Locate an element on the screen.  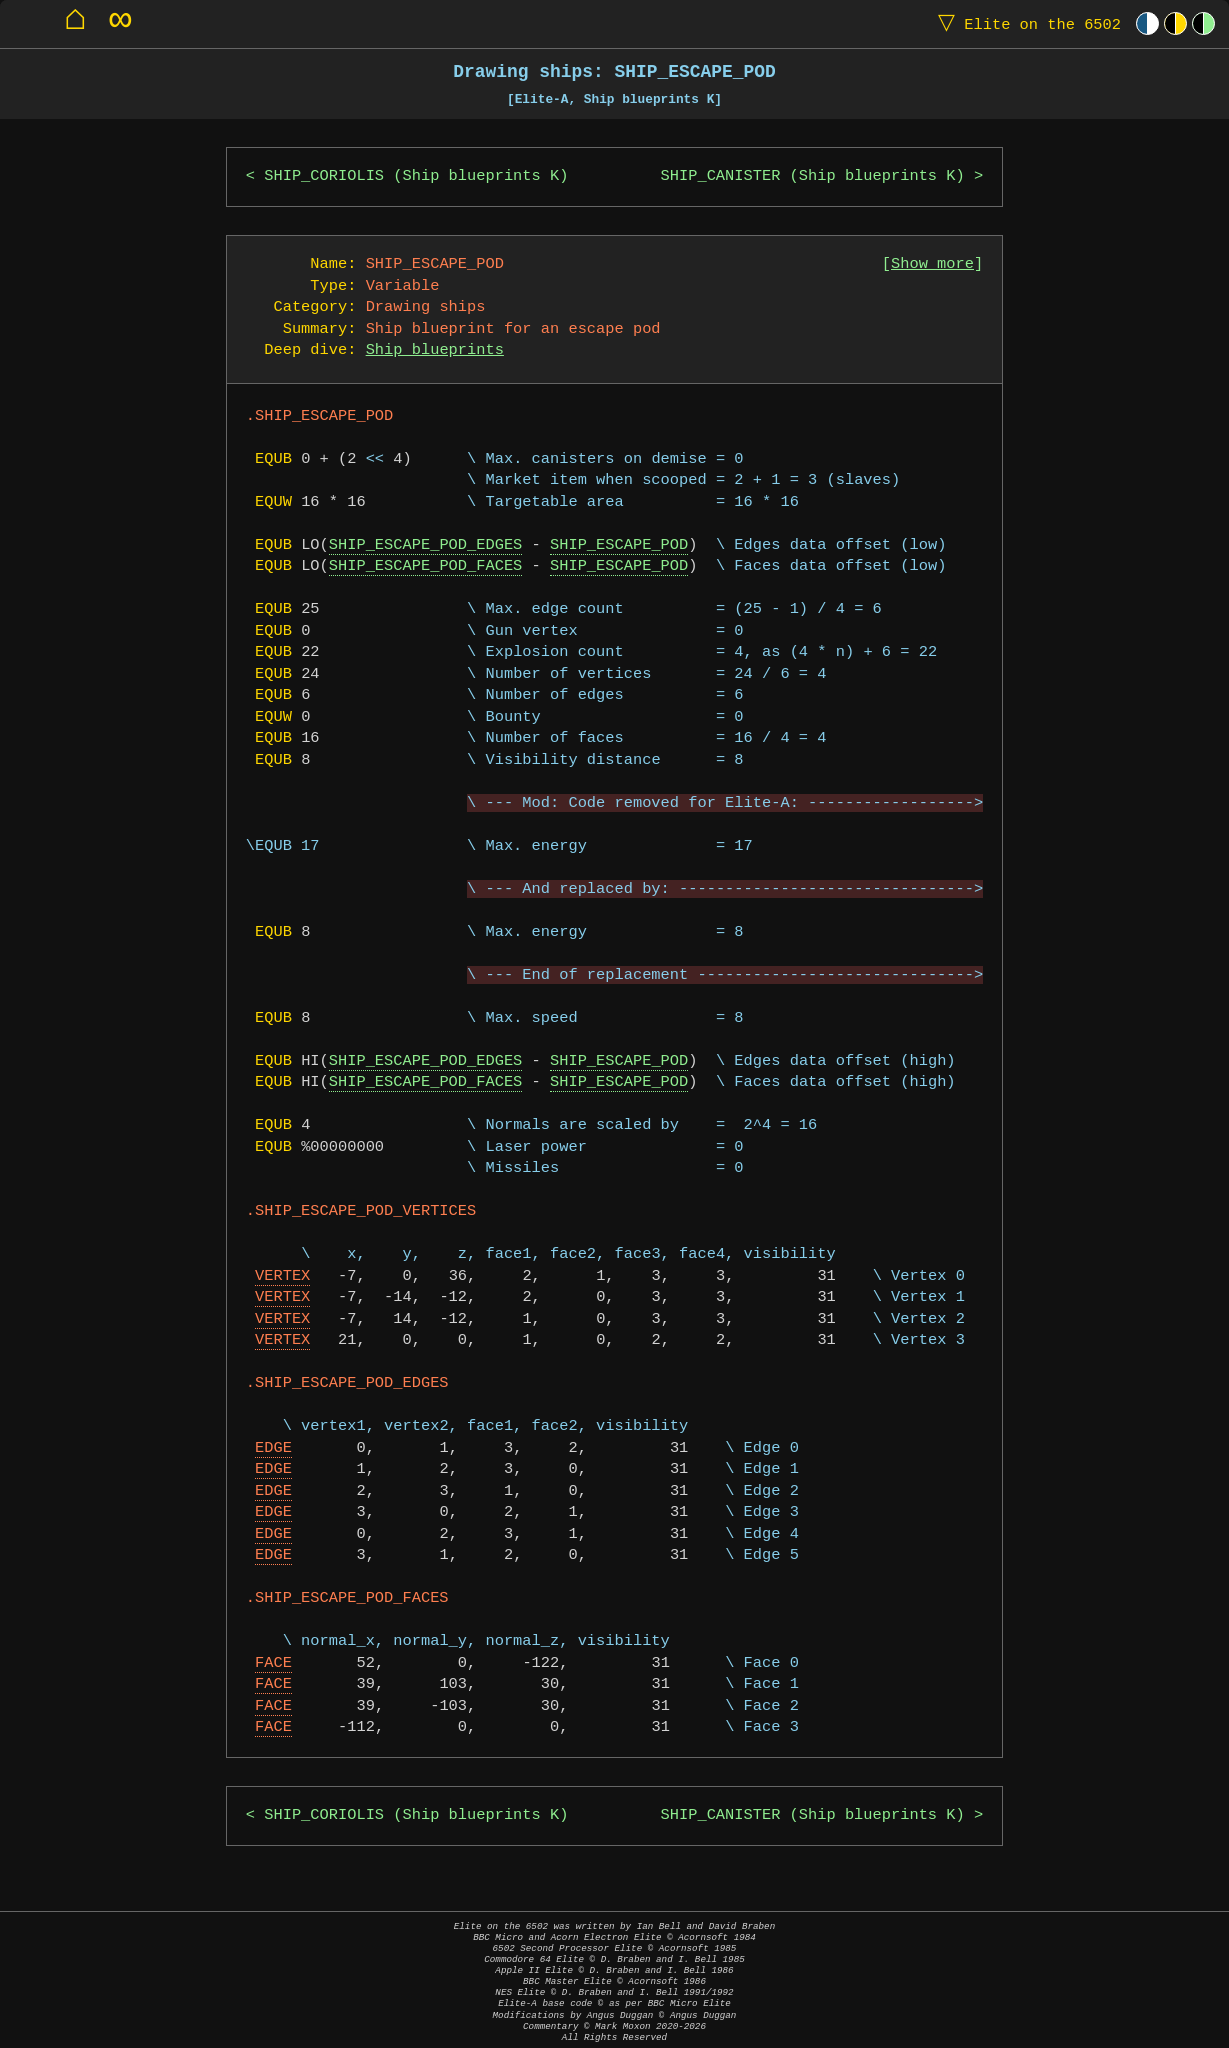
Ship blueprints is located at coordinates (435, 350).